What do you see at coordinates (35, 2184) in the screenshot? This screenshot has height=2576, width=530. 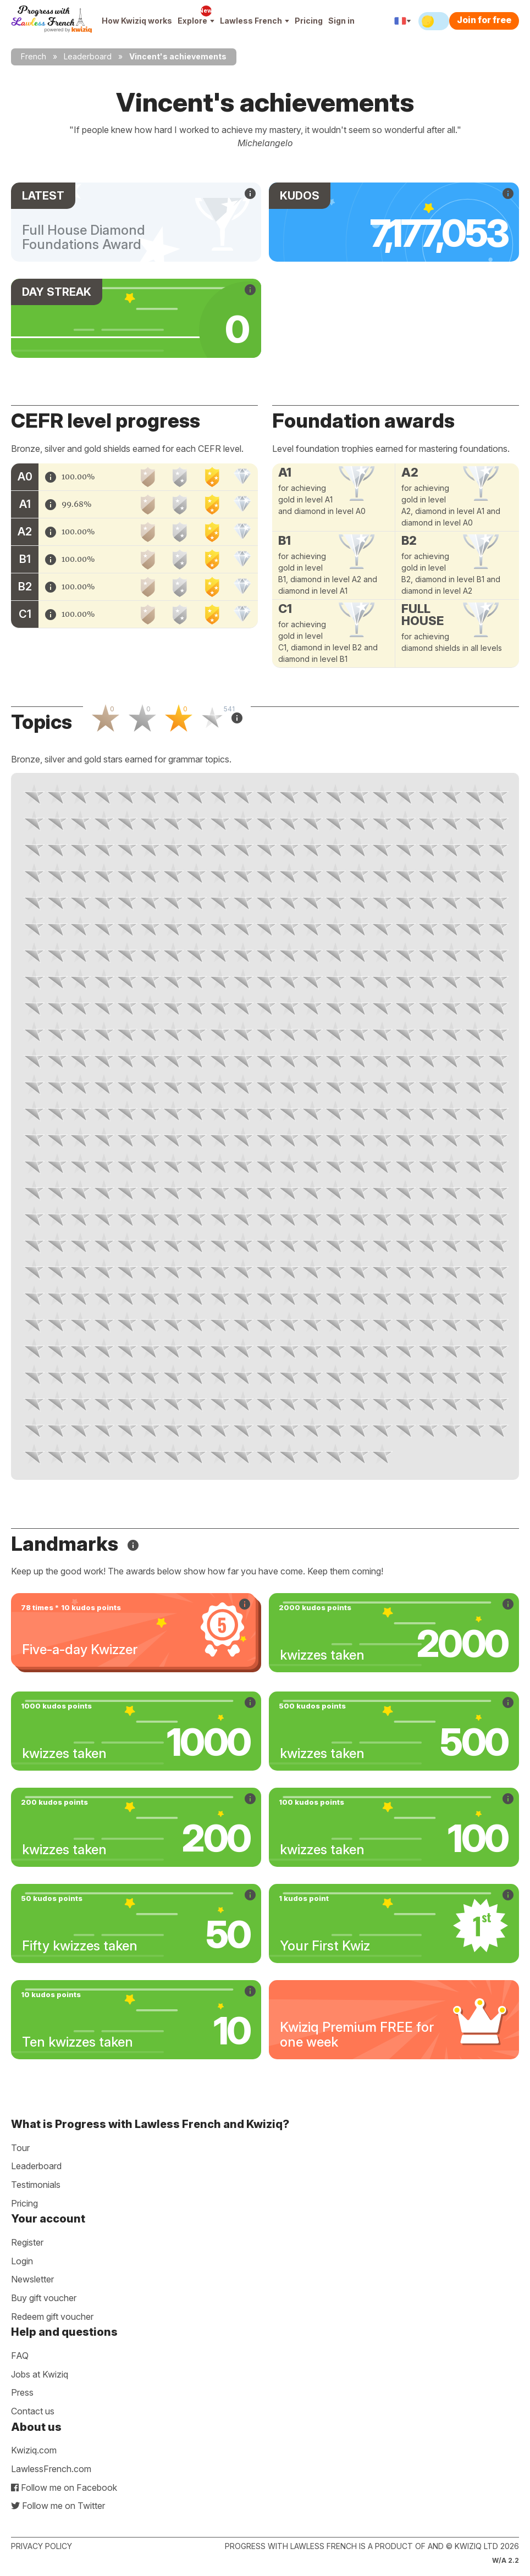 I see `Testimonials` at bounding box center [35, 2184].